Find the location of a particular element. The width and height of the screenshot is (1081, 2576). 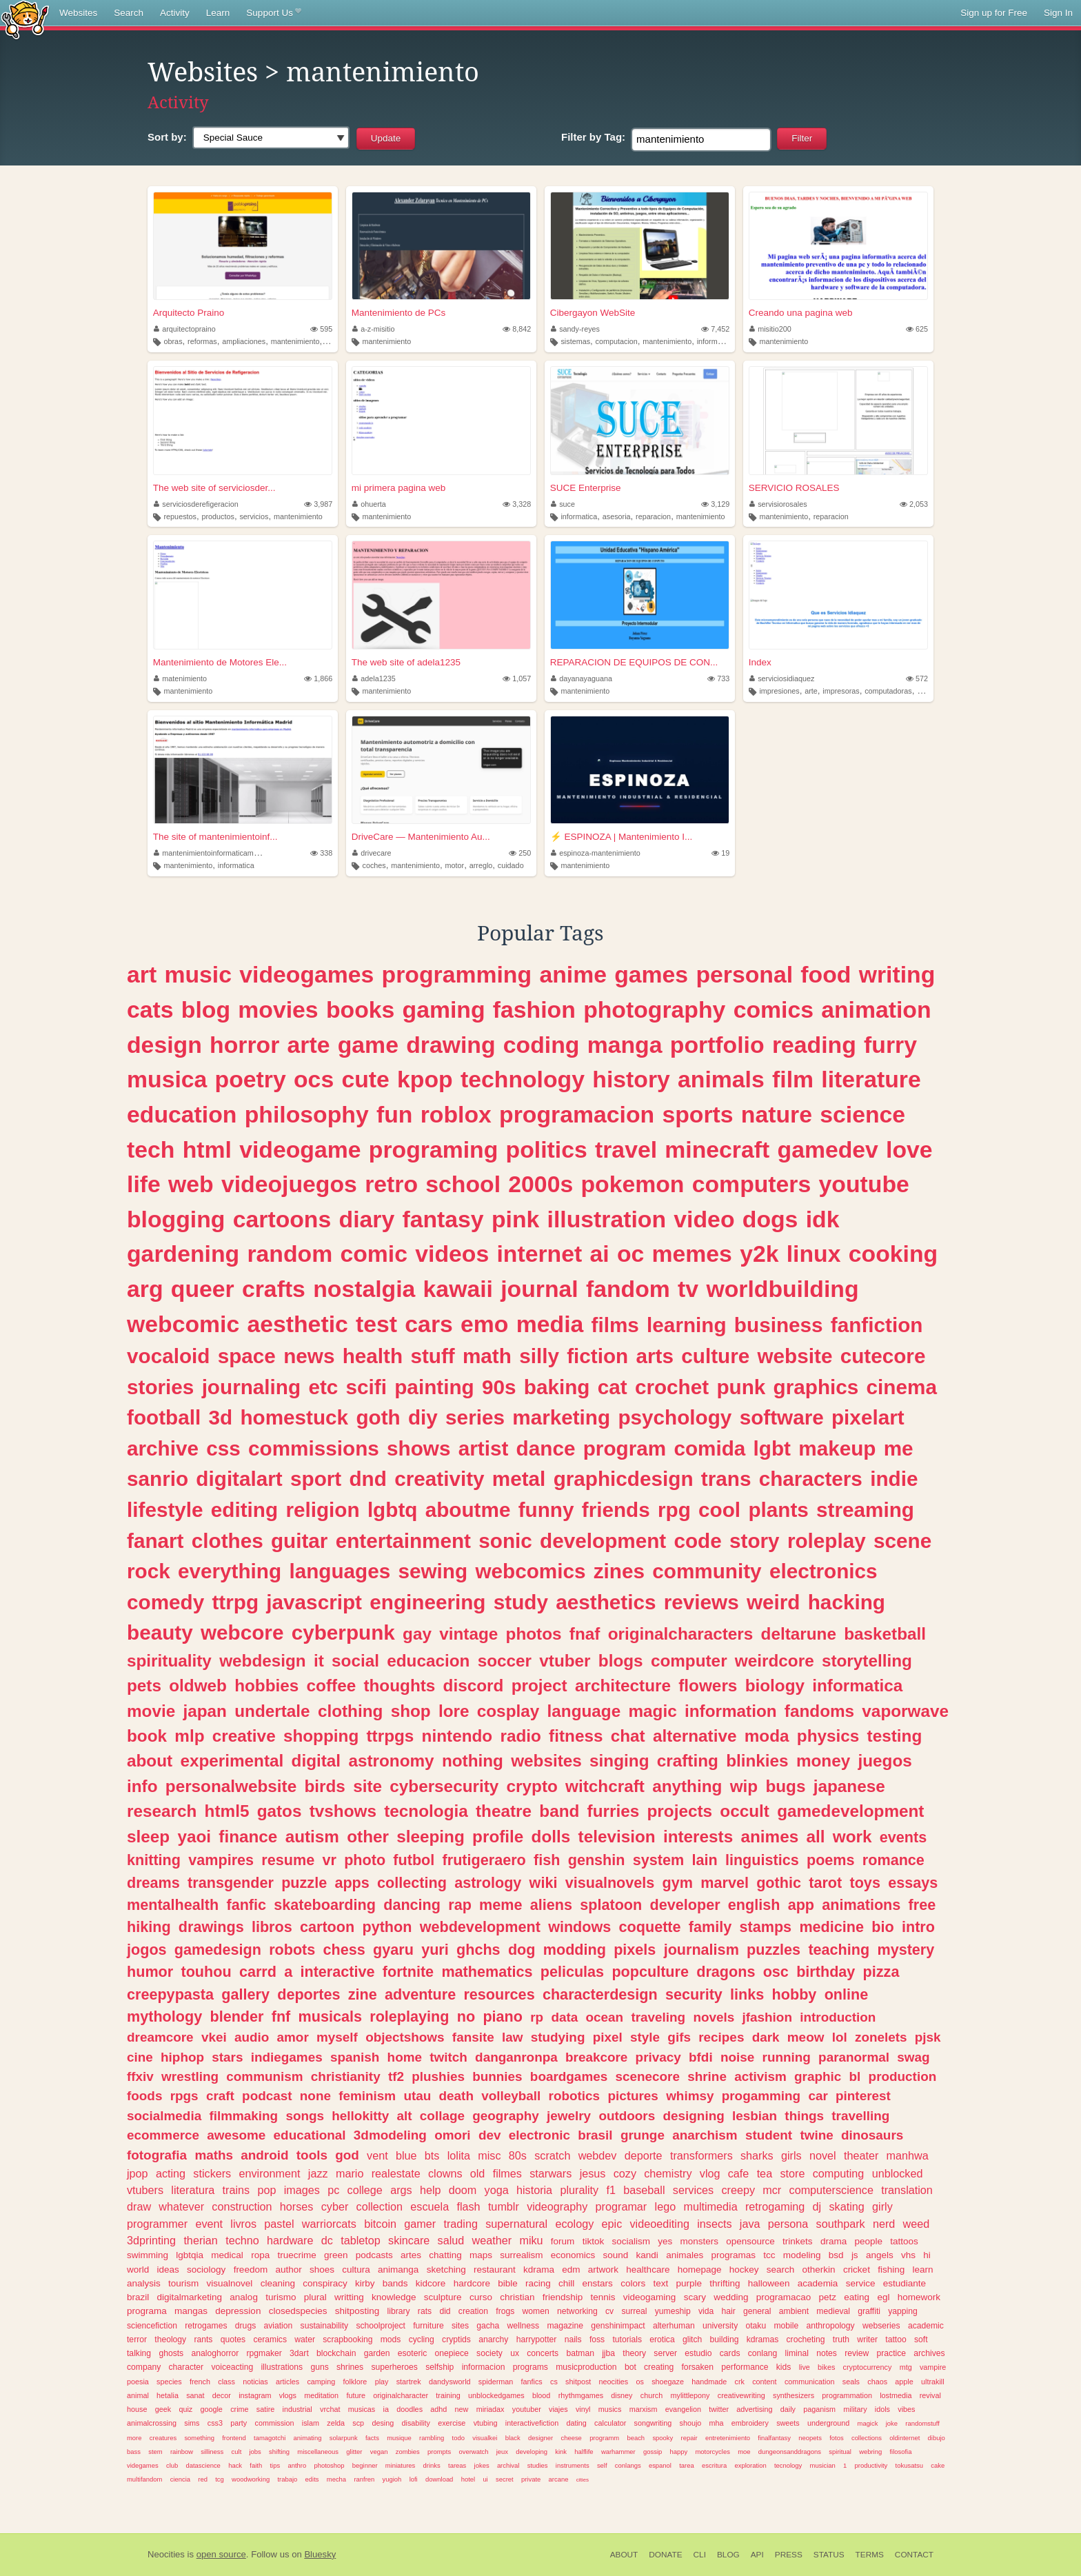

furry is located at coordinates (890, 1045).